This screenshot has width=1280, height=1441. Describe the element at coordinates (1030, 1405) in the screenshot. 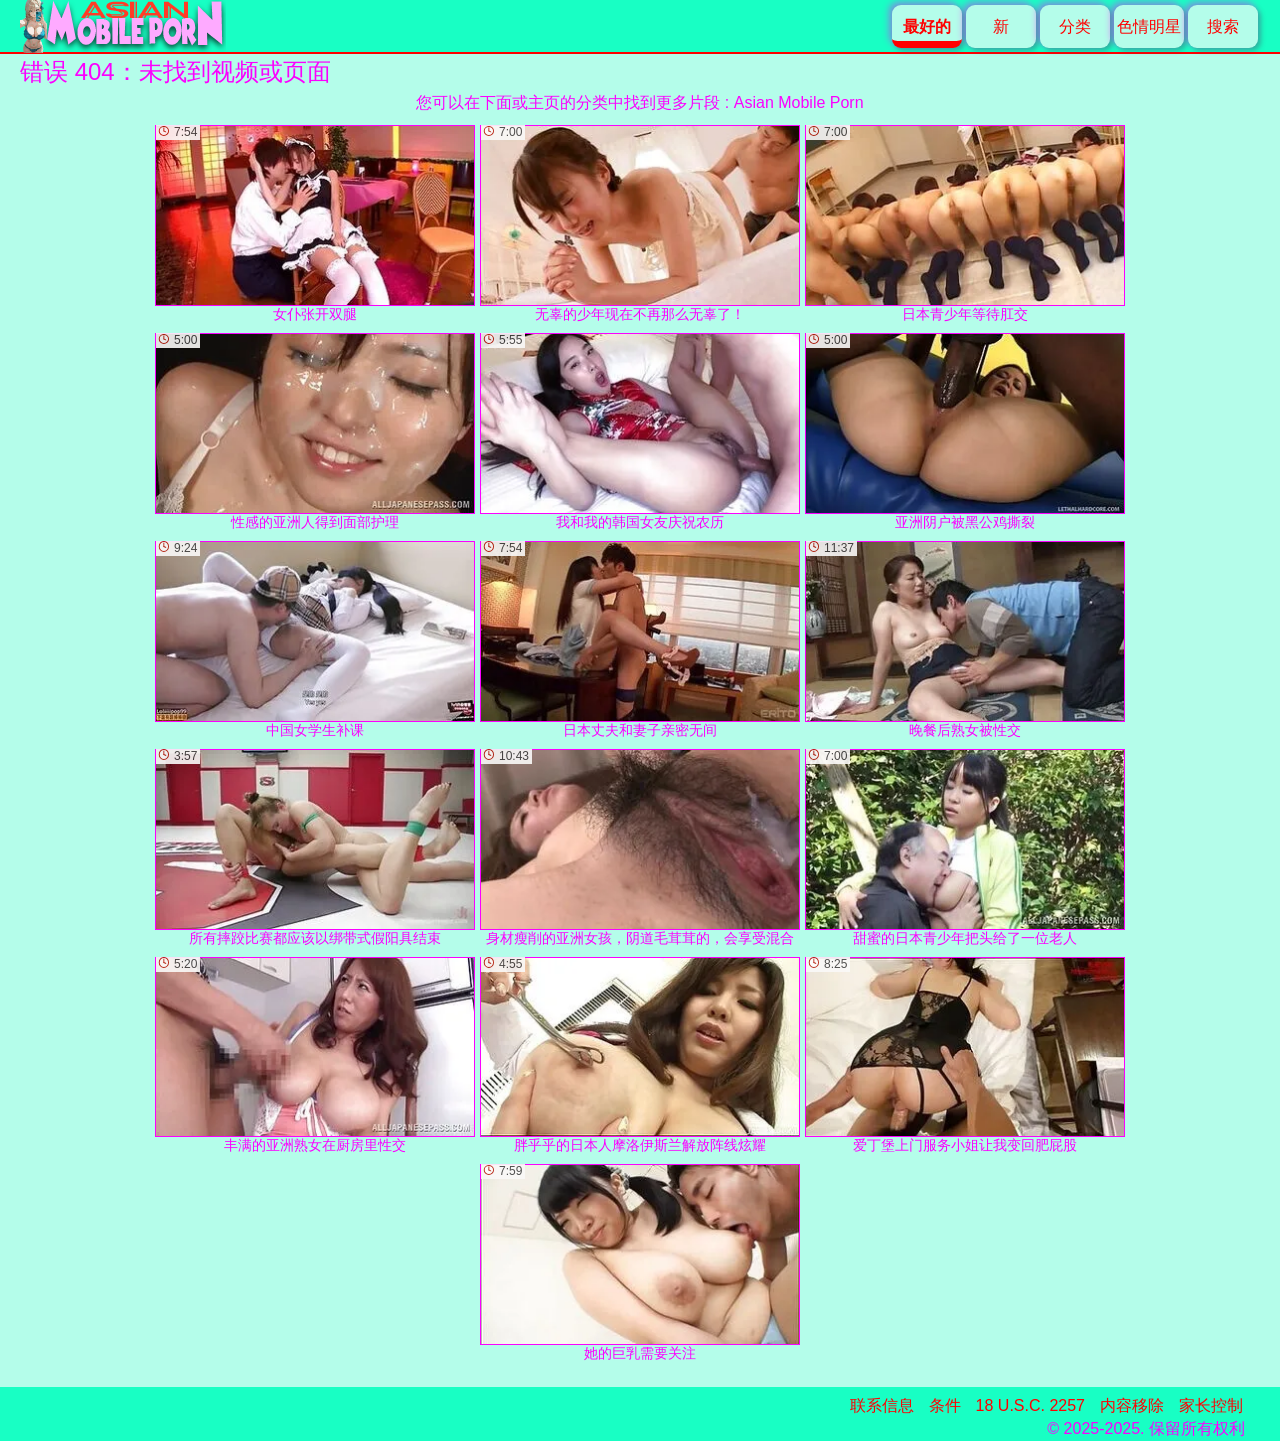

I see `18 U.S.C. 2257` at that location.